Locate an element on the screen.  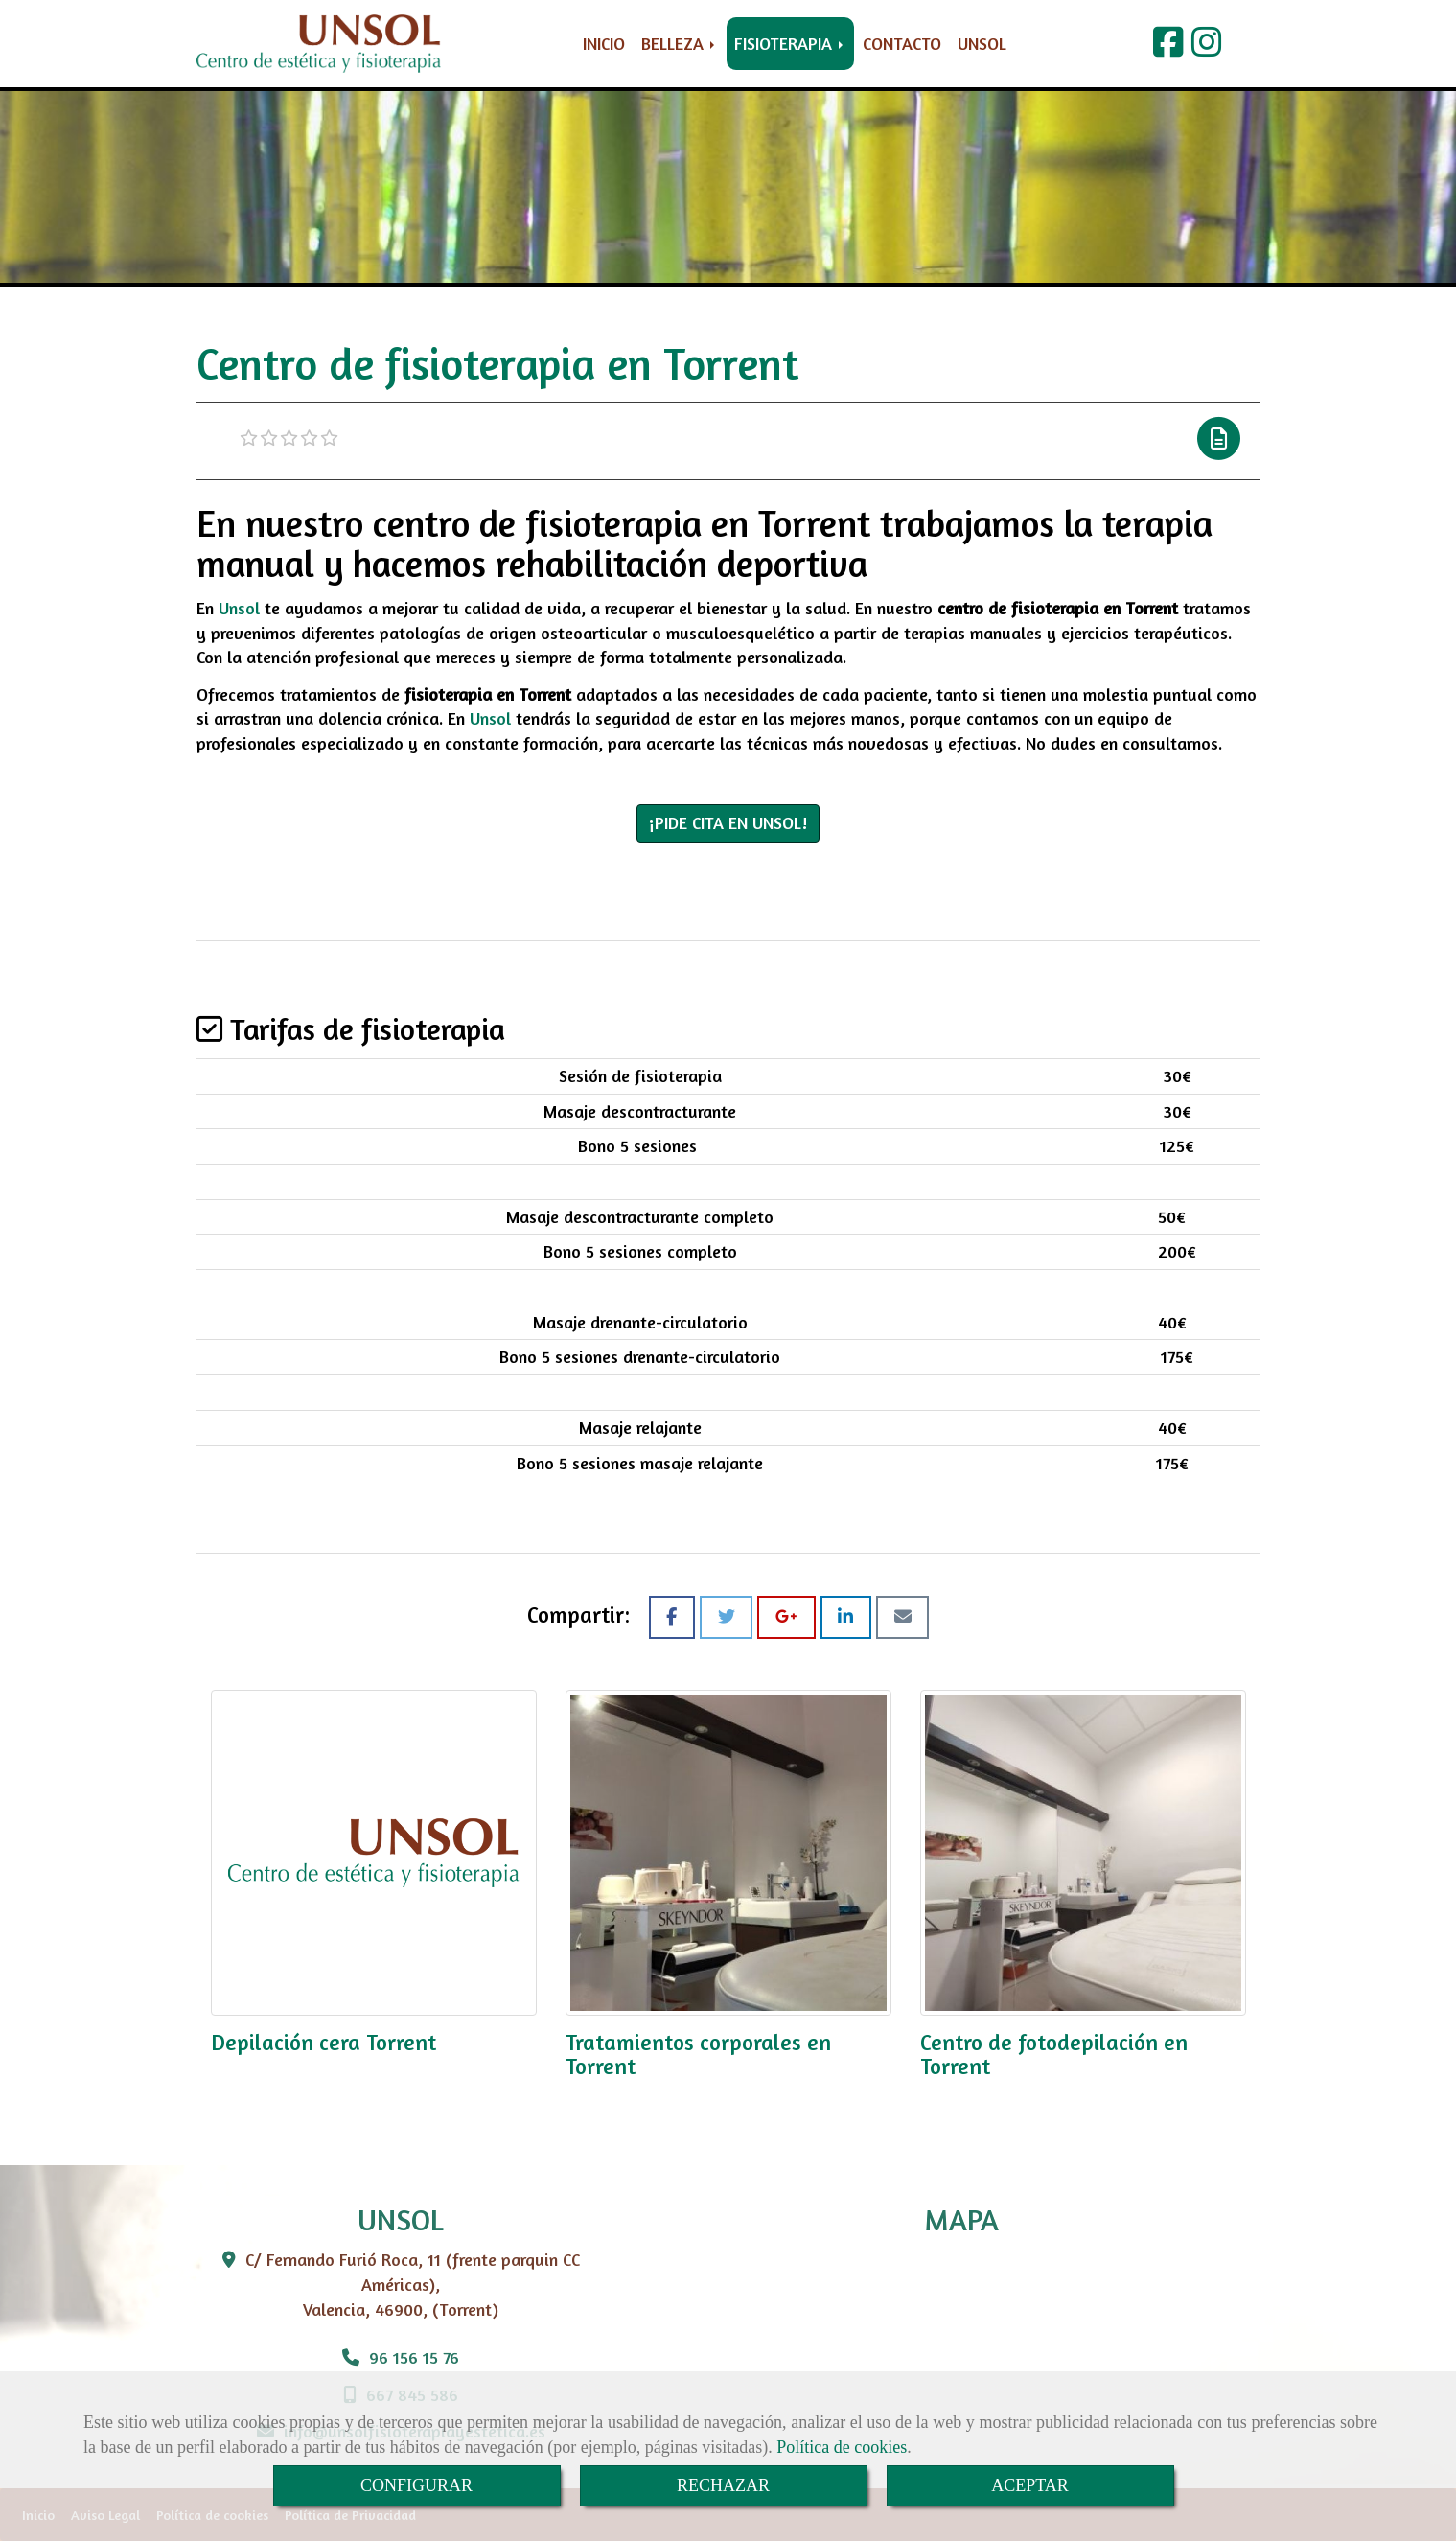
Depilación cera Torrent is located at coordinates (323, 2042).